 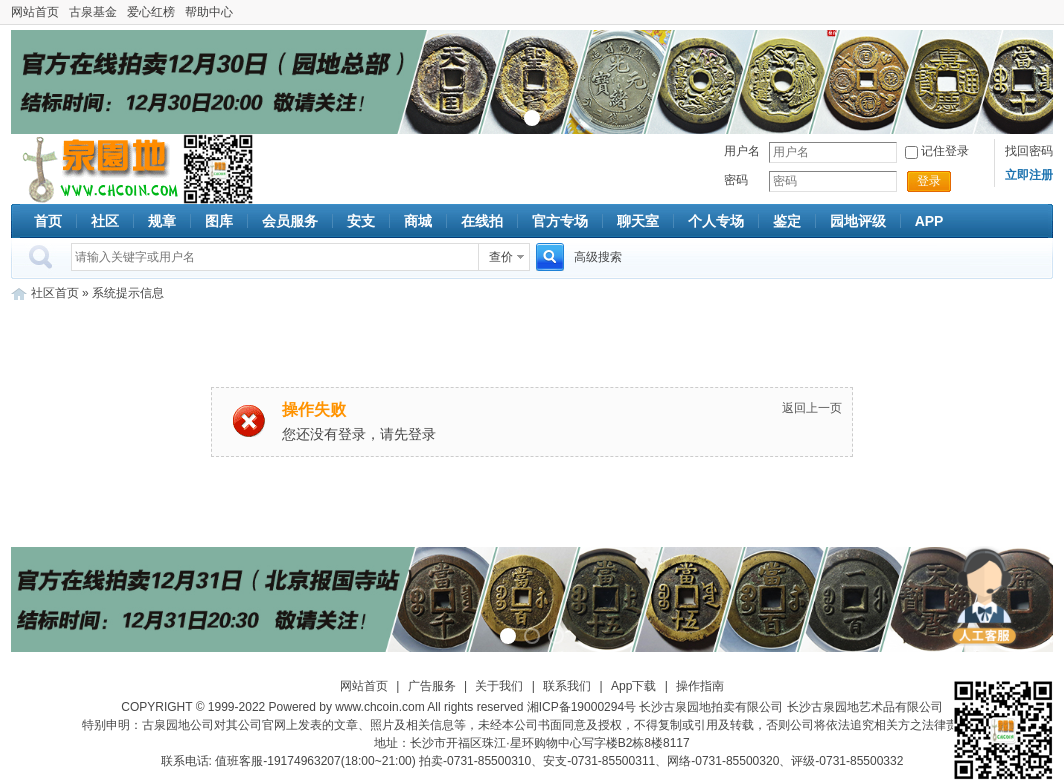 I want to click on 在线拍, so click(x=482, y=221).